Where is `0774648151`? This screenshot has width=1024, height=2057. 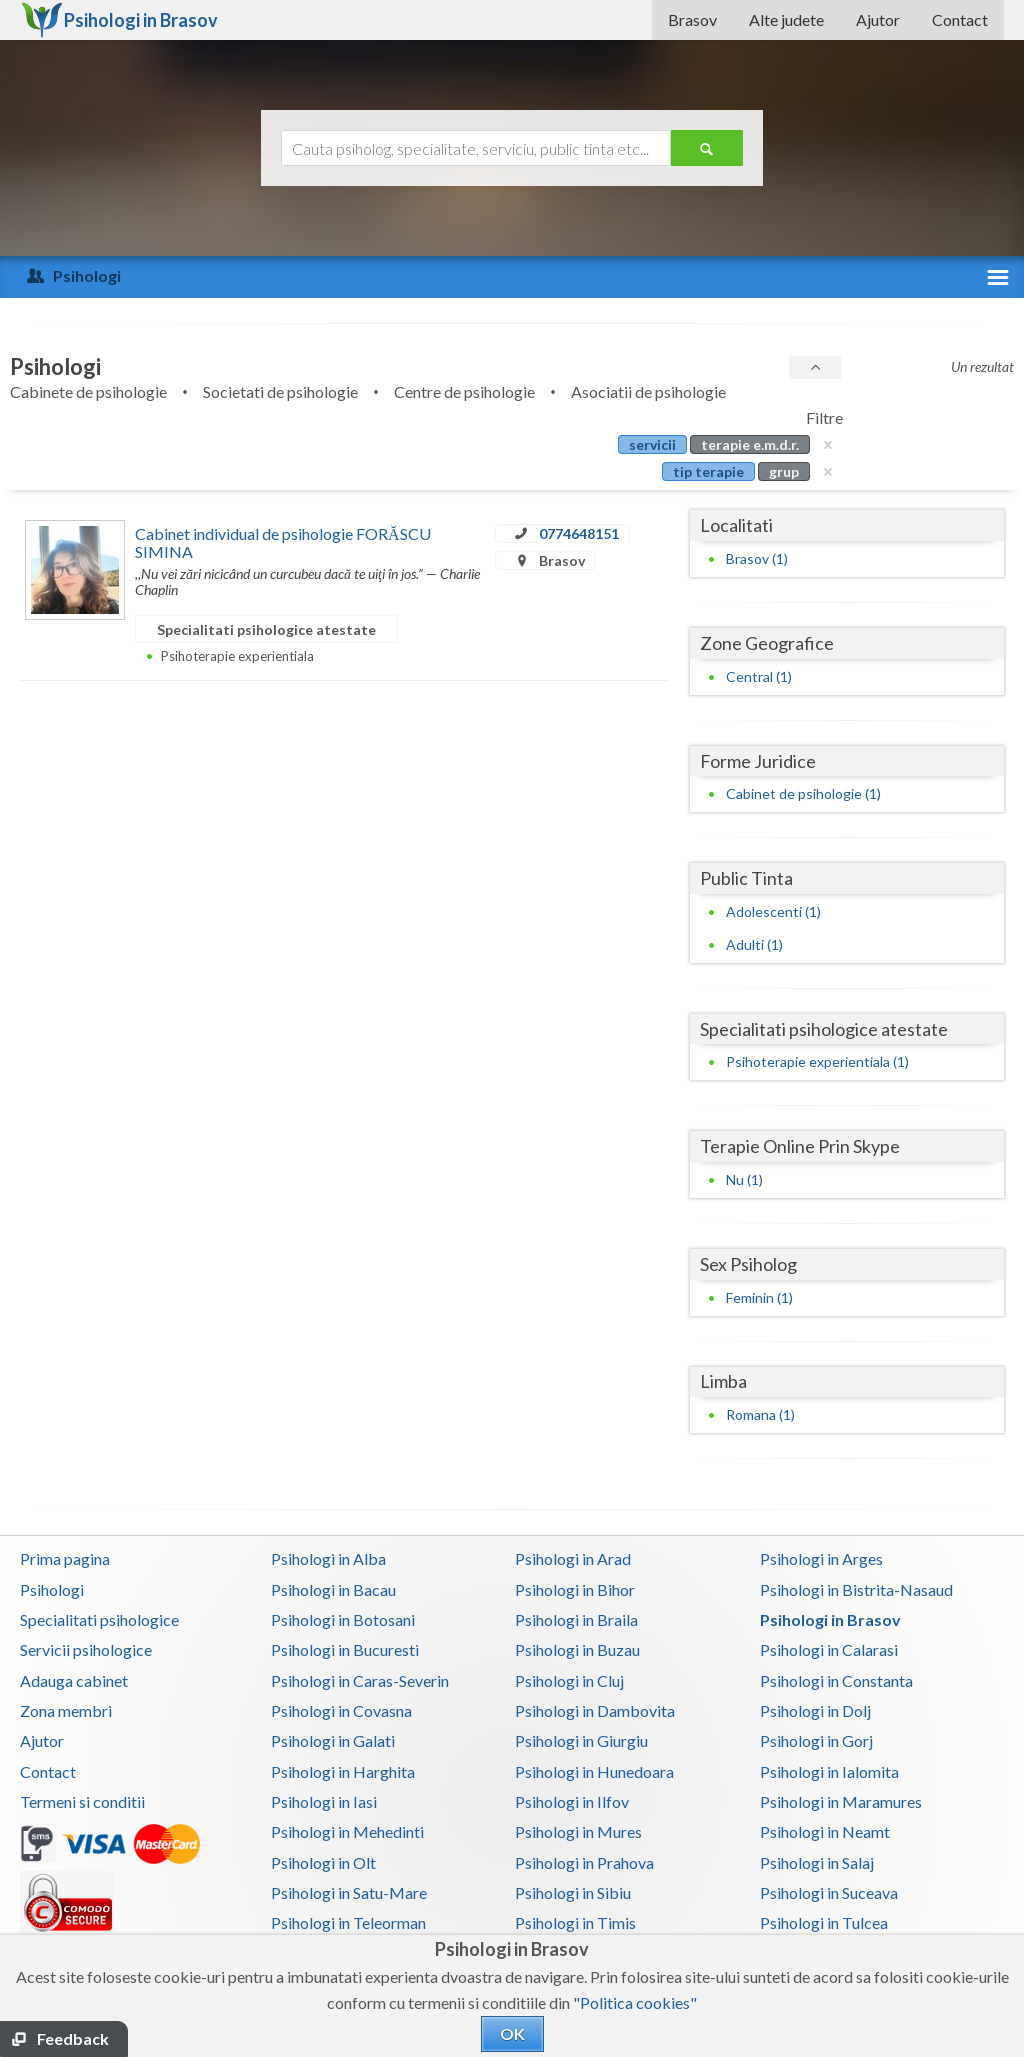
0774648151 is located at coordinates (579, 533).